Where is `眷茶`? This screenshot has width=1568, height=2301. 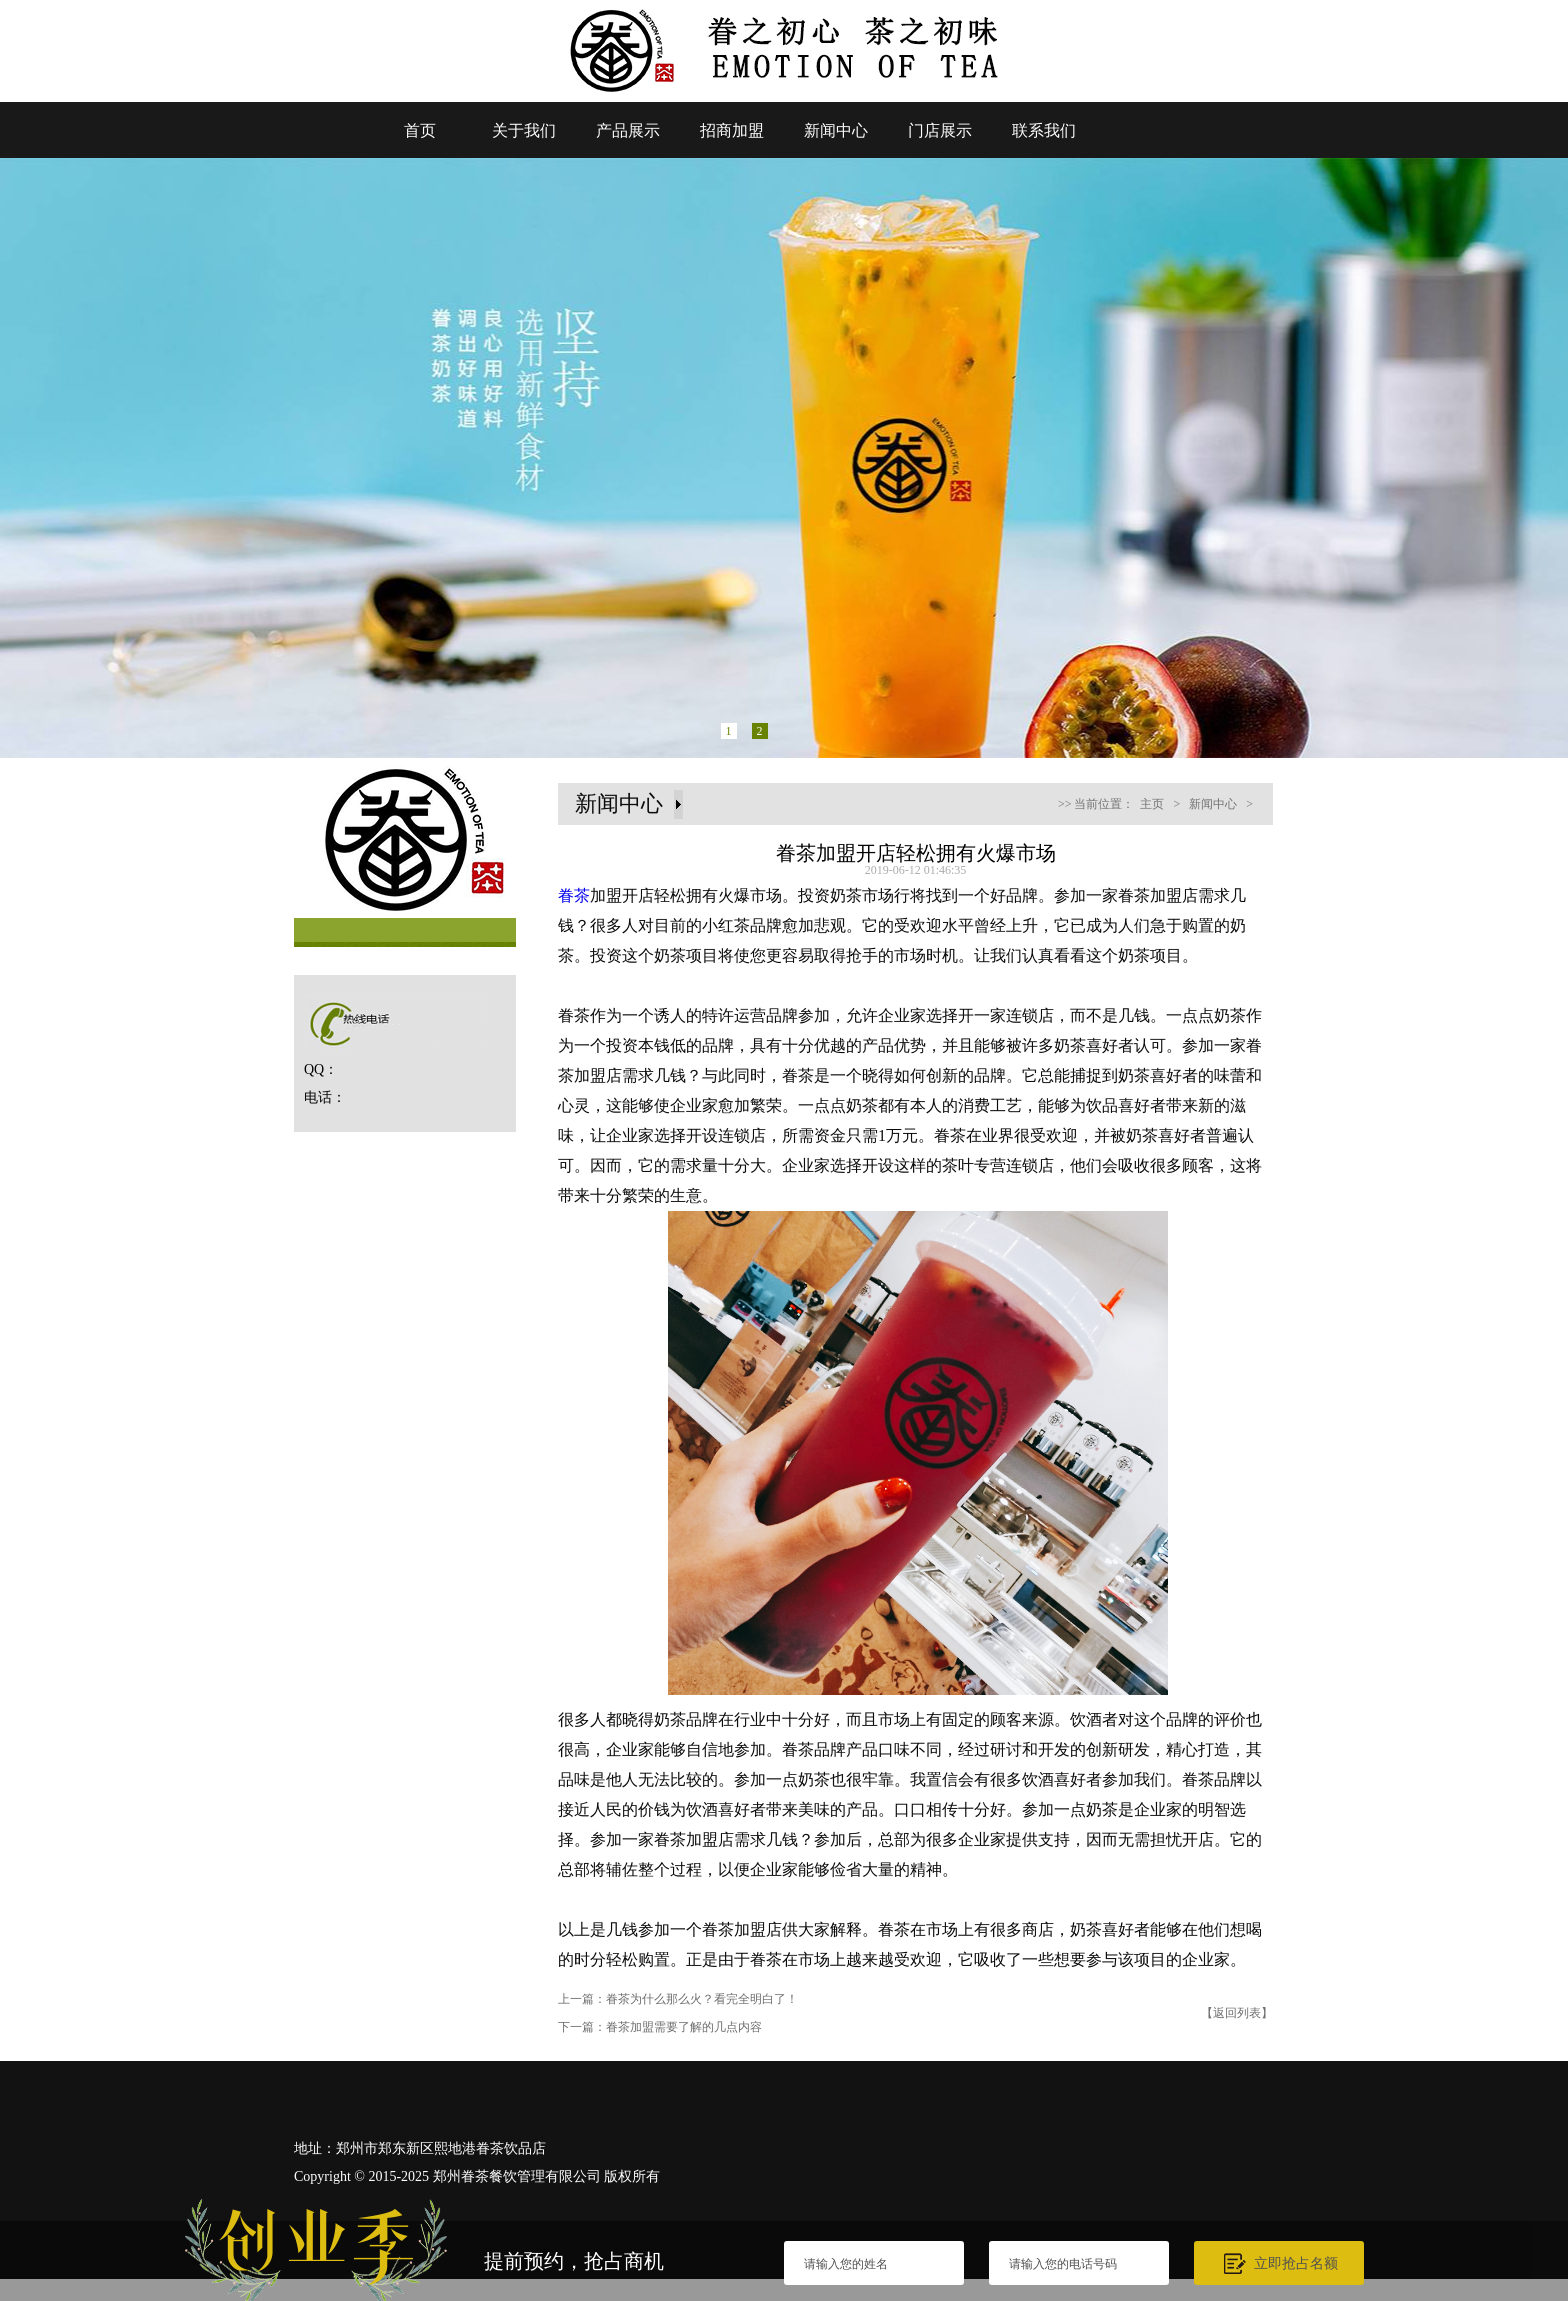 眷茶 is located at coordinates (574, 895).